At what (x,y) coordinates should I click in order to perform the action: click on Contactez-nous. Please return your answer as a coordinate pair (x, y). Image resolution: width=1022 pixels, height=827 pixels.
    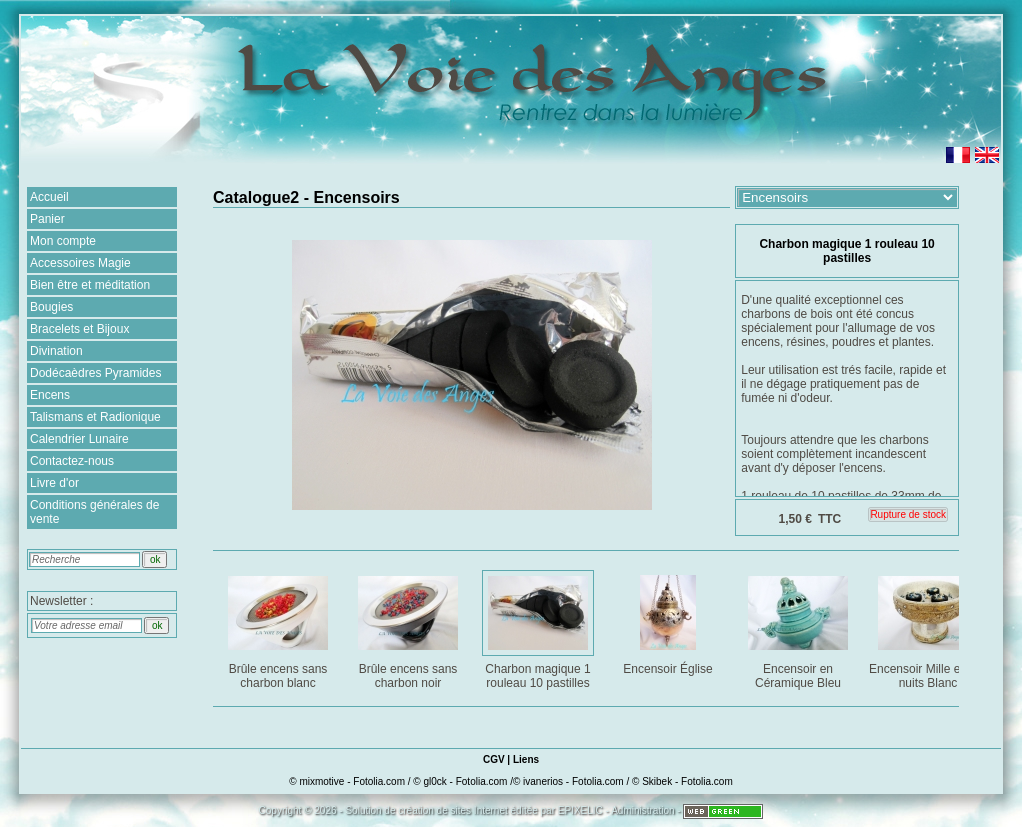
    Looking at the image, I should click on (72, 461).